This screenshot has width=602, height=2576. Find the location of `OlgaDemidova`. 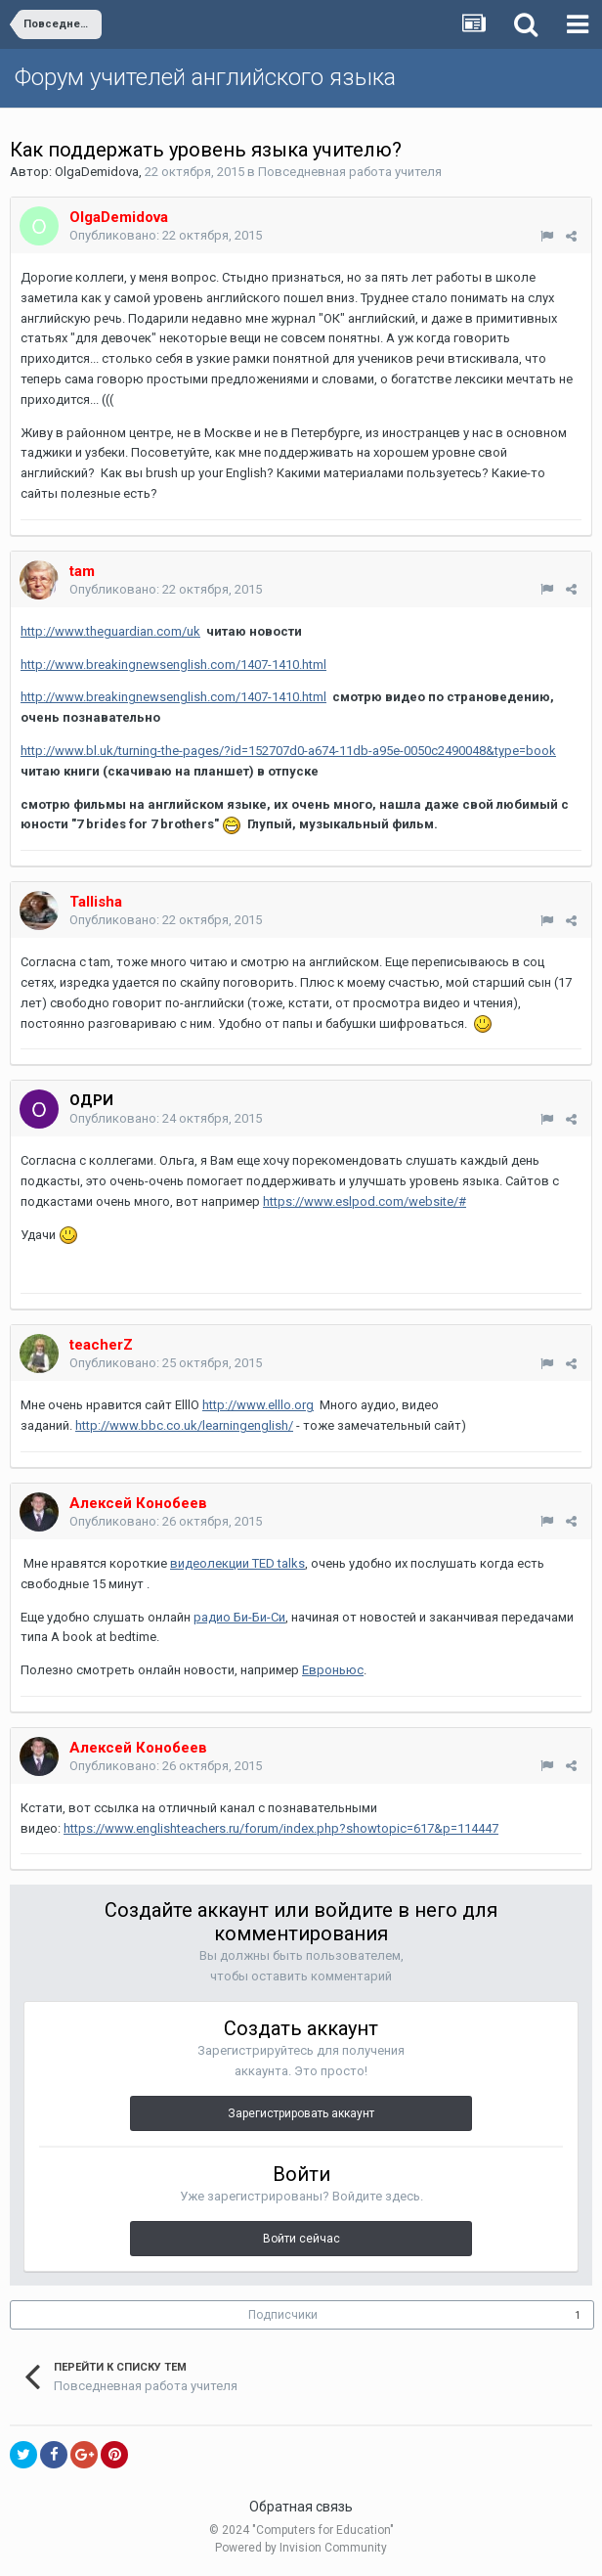

OlgaDemidova is located at coordinates (97, 171).